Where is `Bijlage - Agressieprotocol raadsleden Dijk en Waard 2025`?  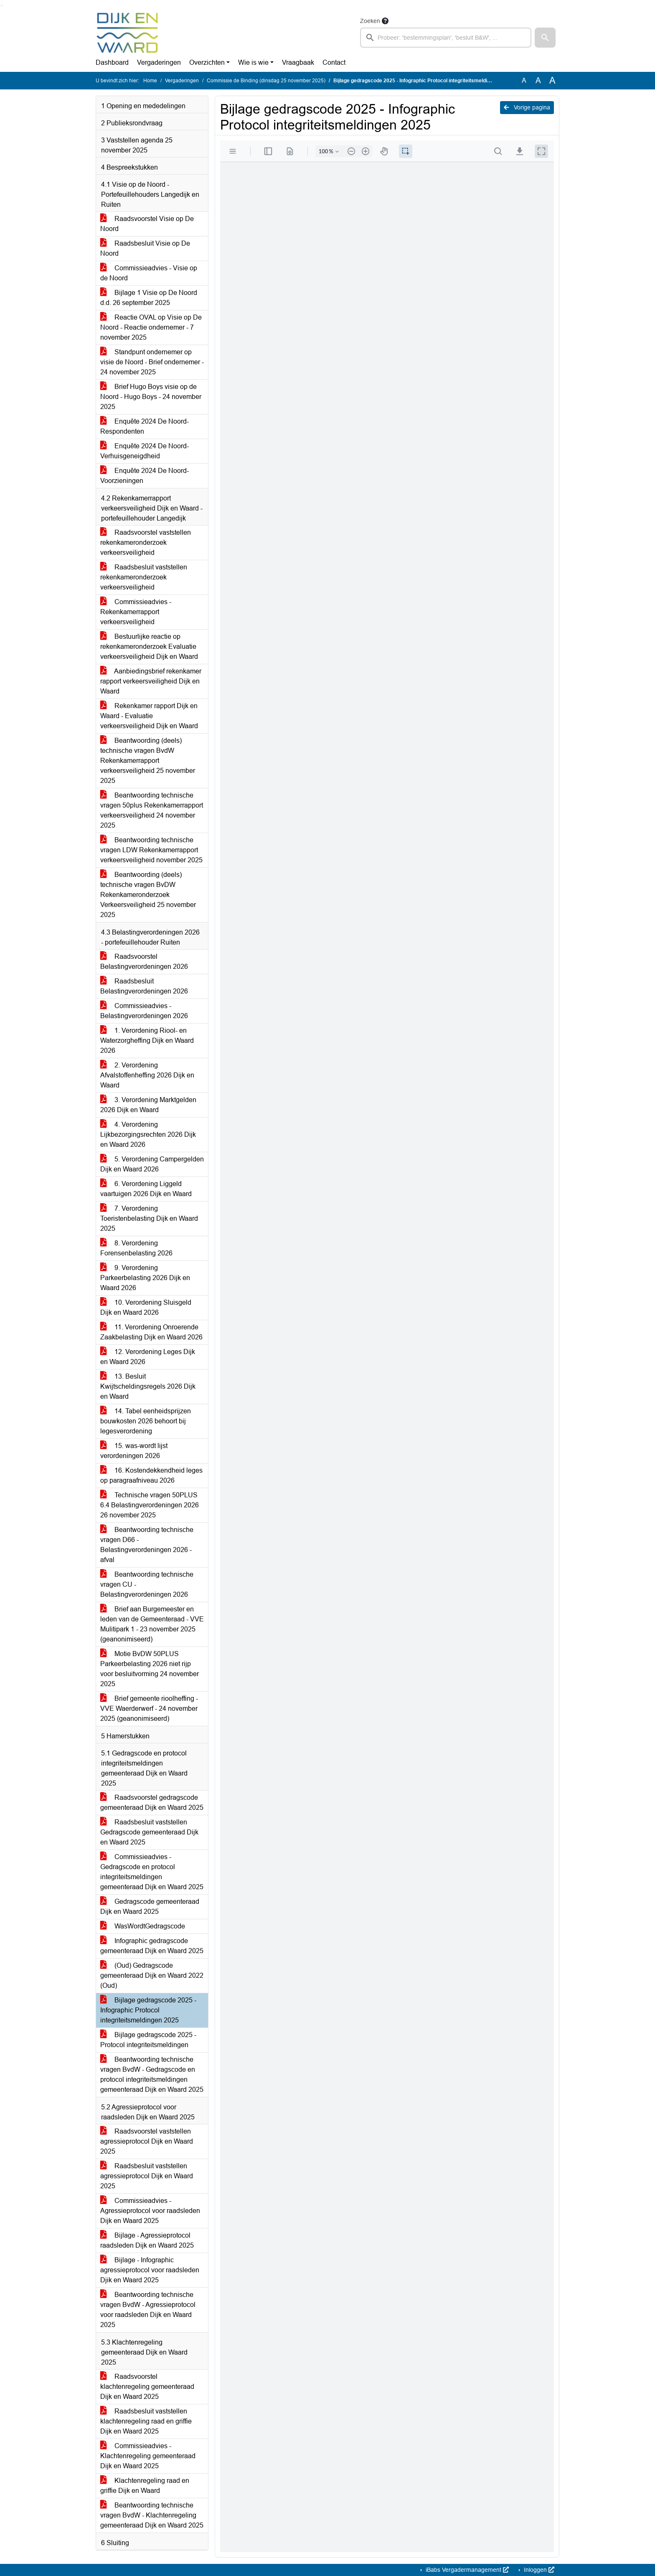 Bijlage - Agressieprotocol raadsleden Dijk en Waard 2025 is located at coordinates (147, 2240).